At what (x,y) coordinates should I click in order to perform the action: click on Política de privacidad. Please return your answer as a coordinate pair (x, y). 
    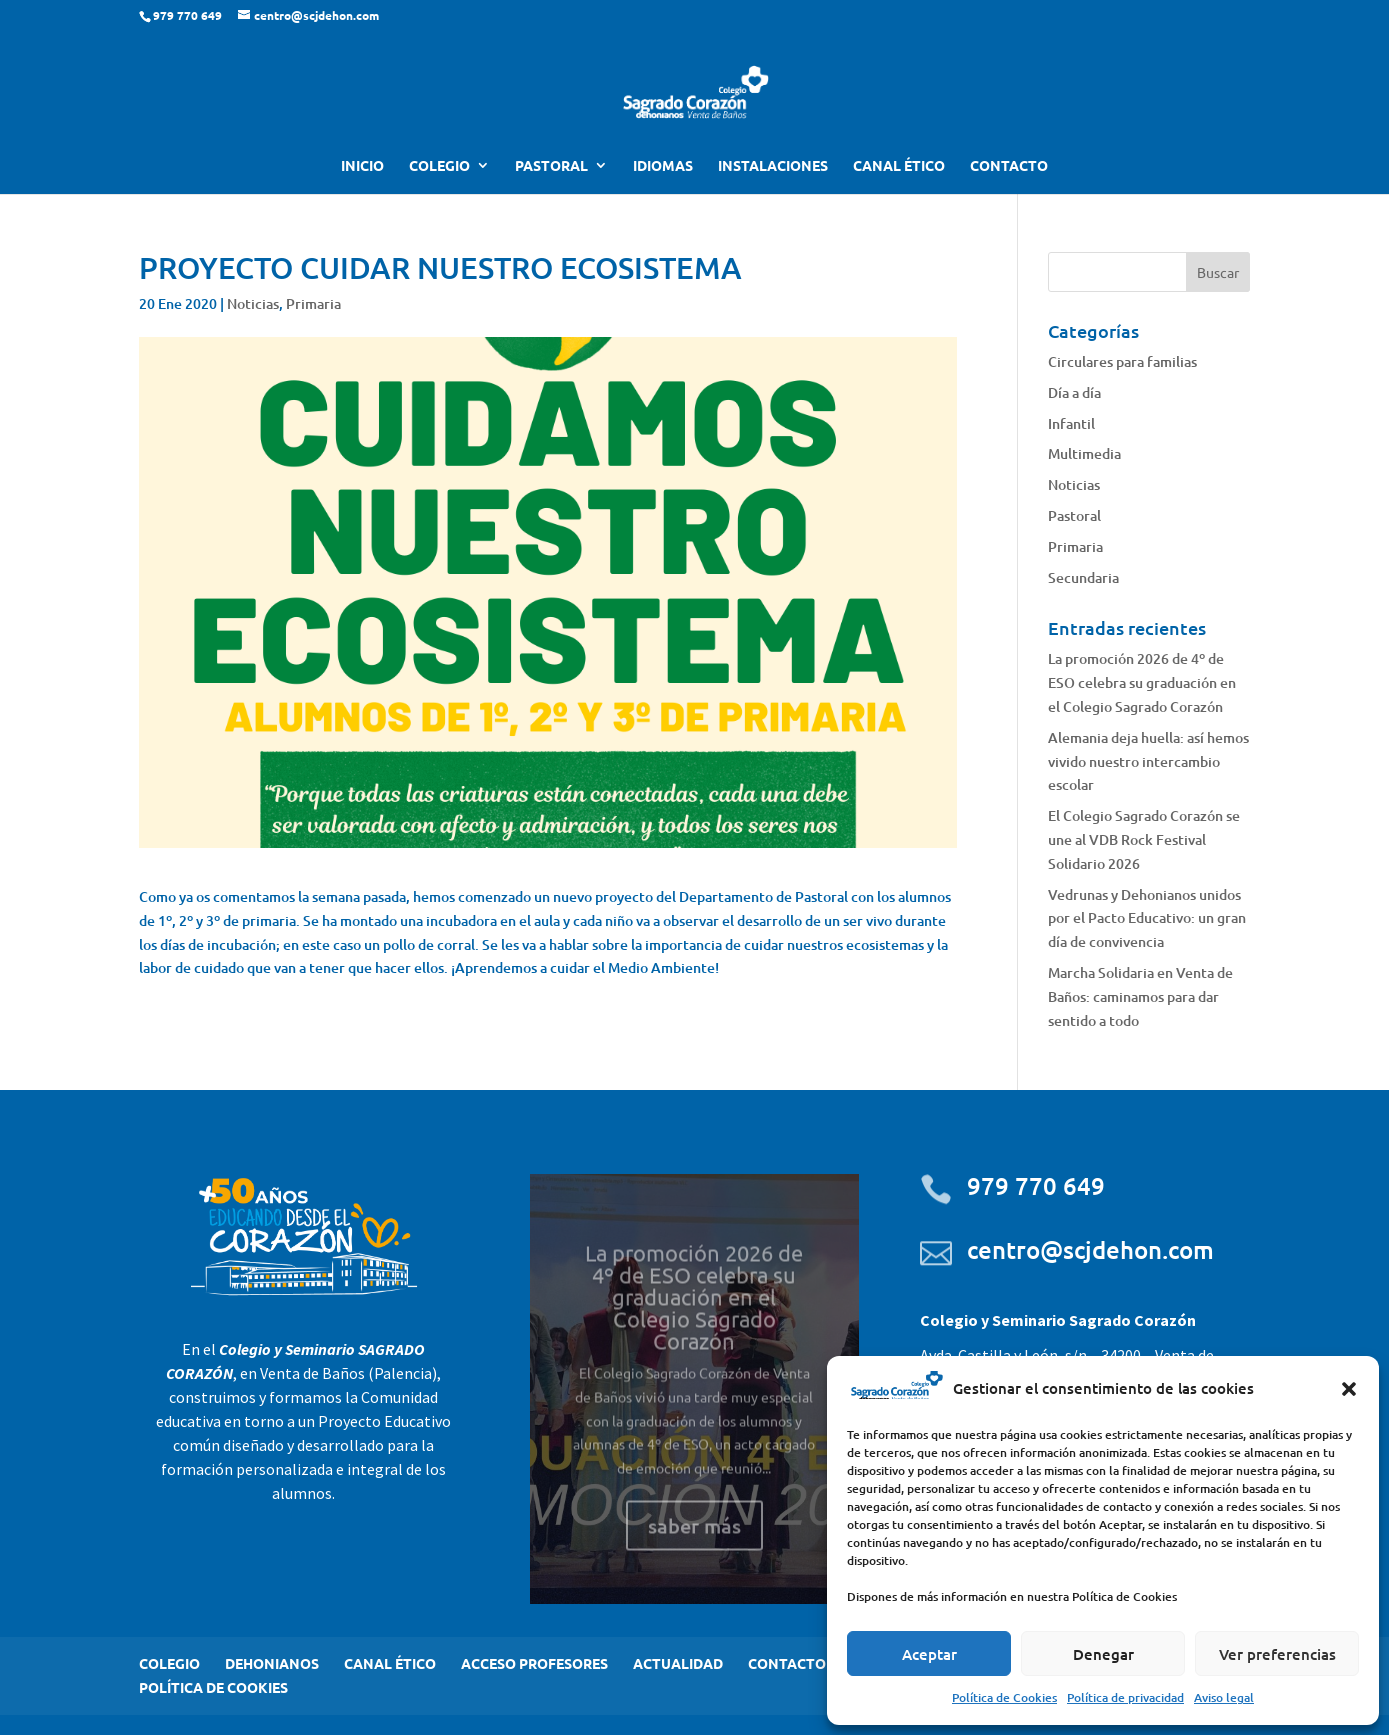
    Looking at the image, I should click on (1125, 1697).